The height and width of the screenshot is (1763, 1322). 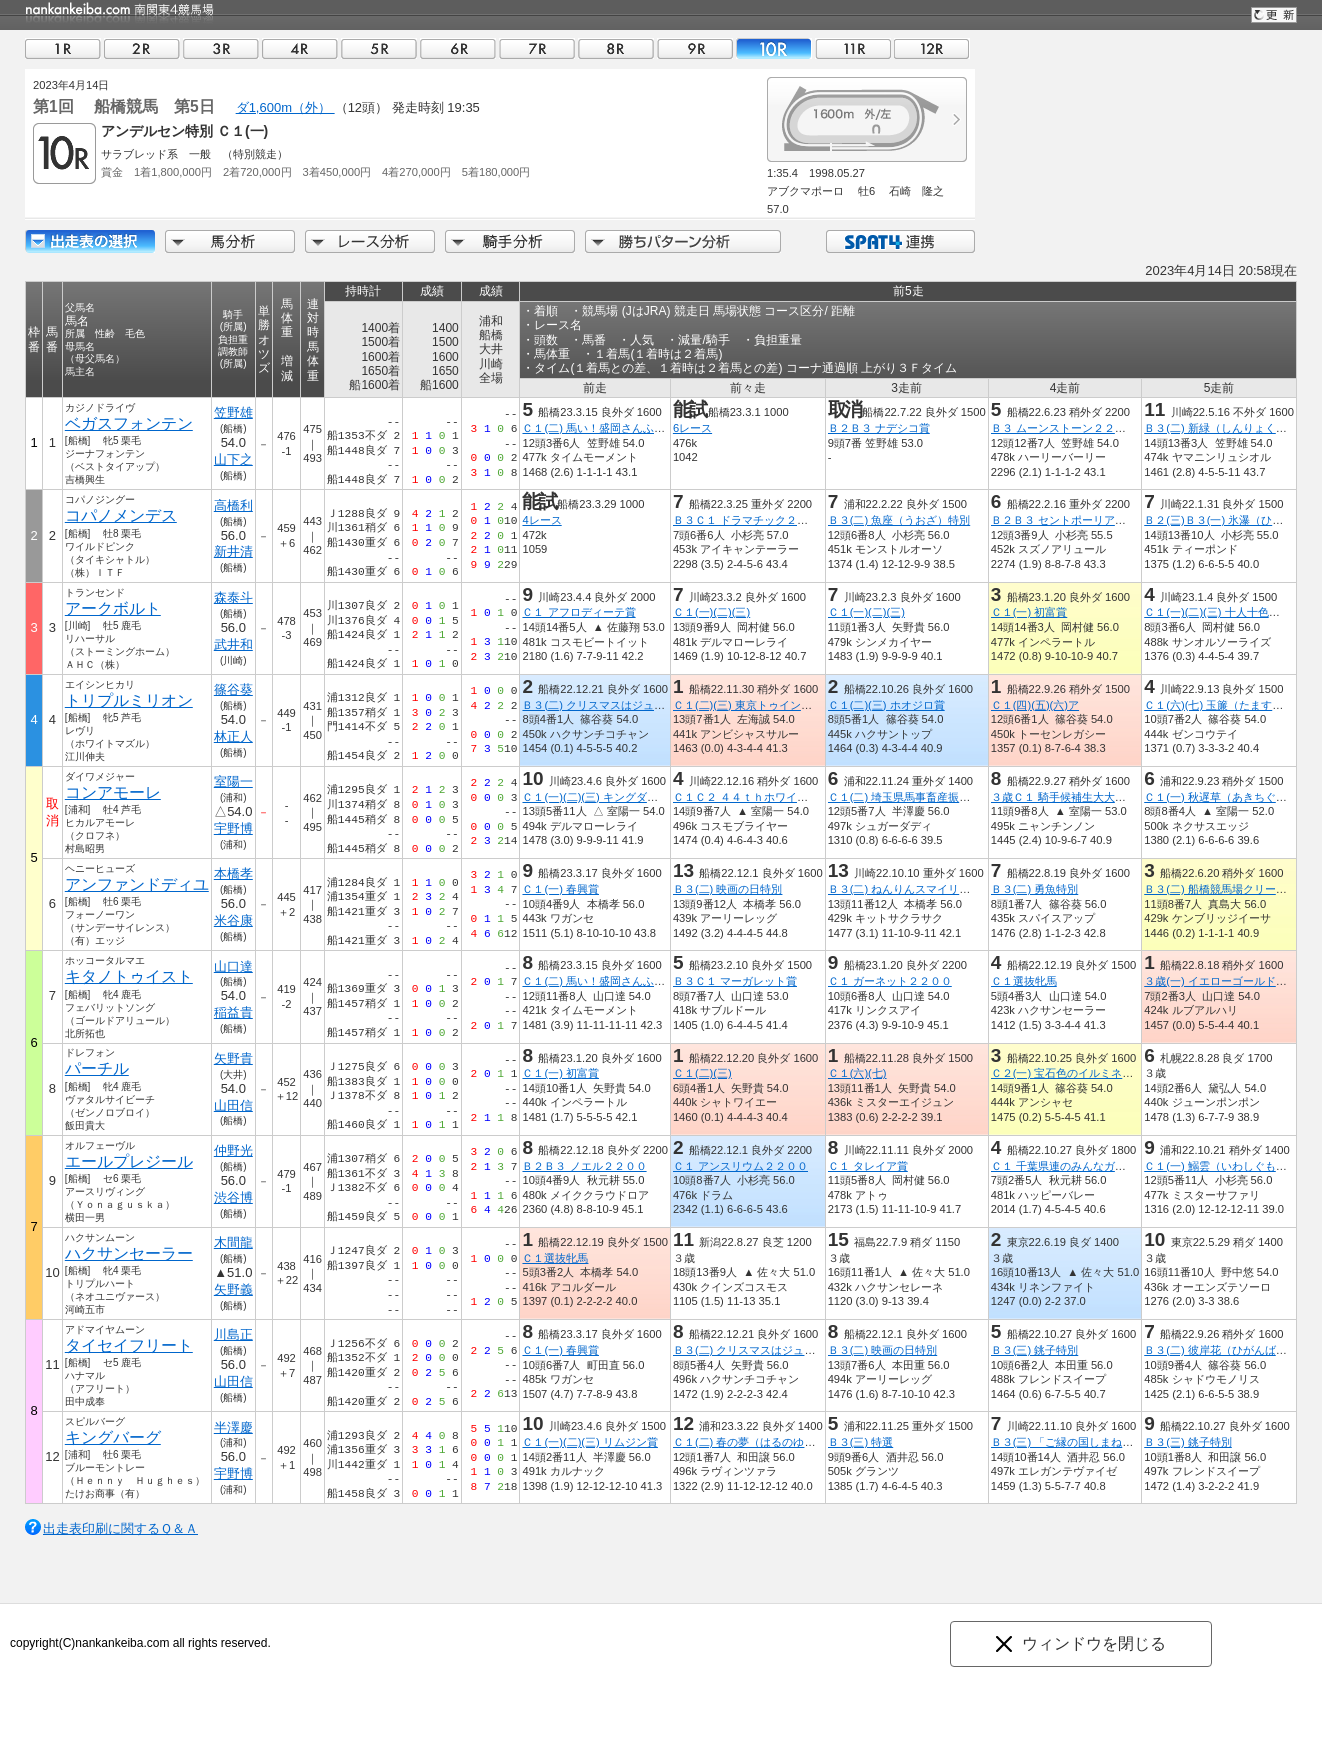 I want to click on Ｂ３(三) 特選, so click(x=861, y=1442).